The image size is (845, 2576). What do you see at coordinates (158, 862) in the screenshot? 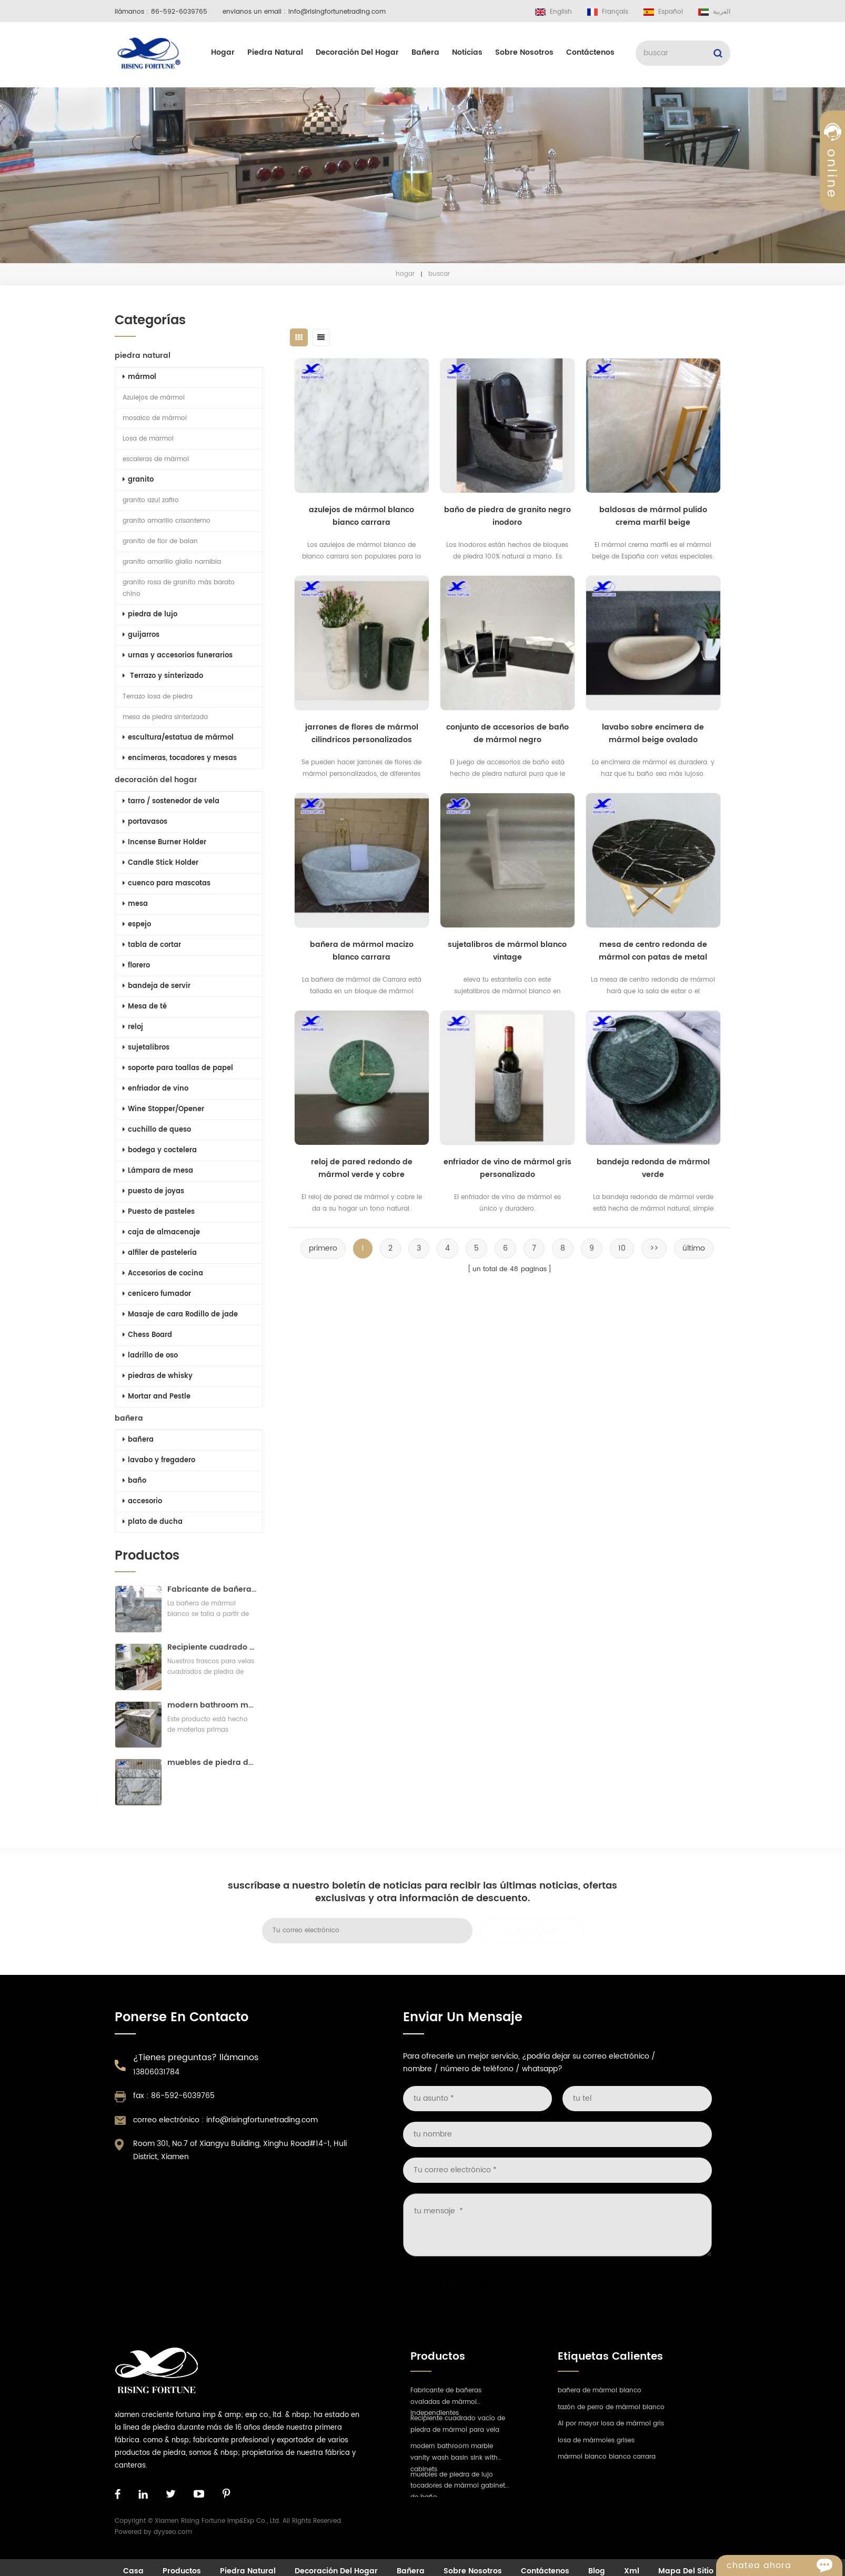
I see `Candle Stick Holder` at bounding box center [158, 862].